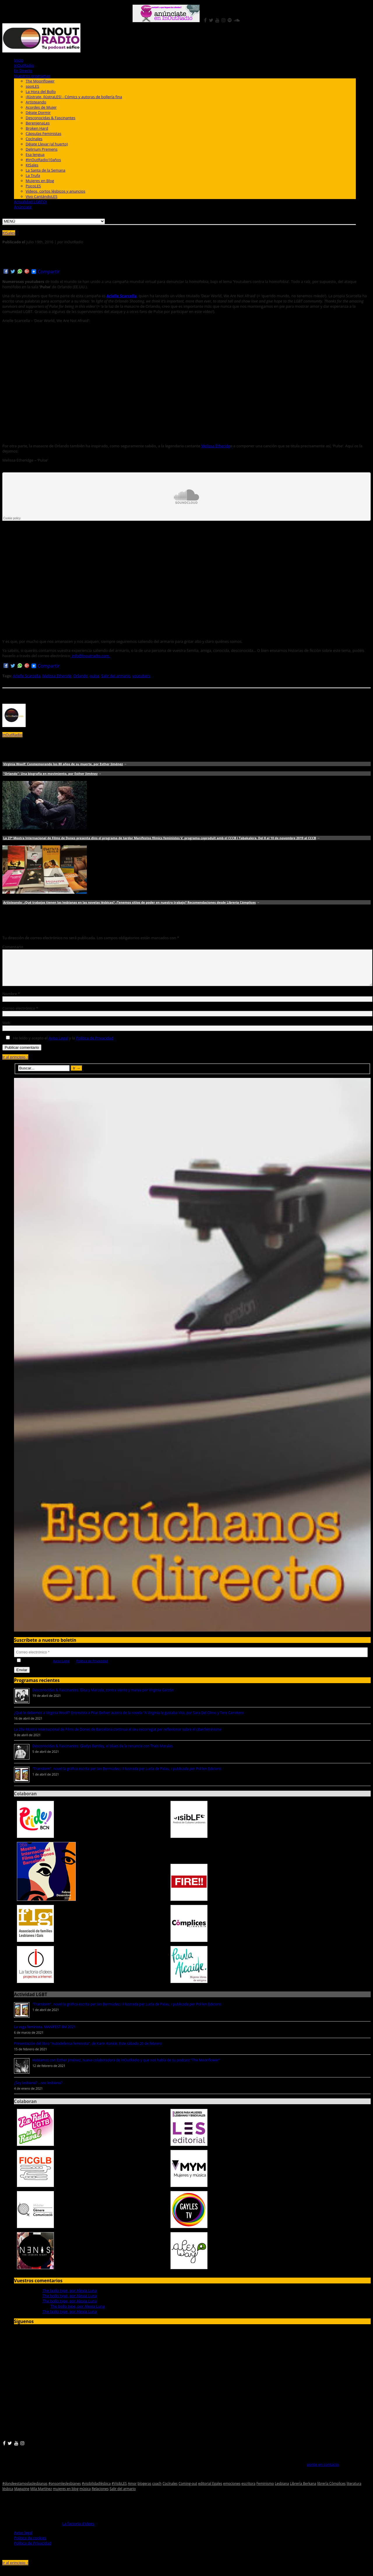 The image size is (373, 2576). What do you see at coordinates (43, 133) in the screenshot?
I see `Cápsulas Feministas` at bounding box center [43, 133].